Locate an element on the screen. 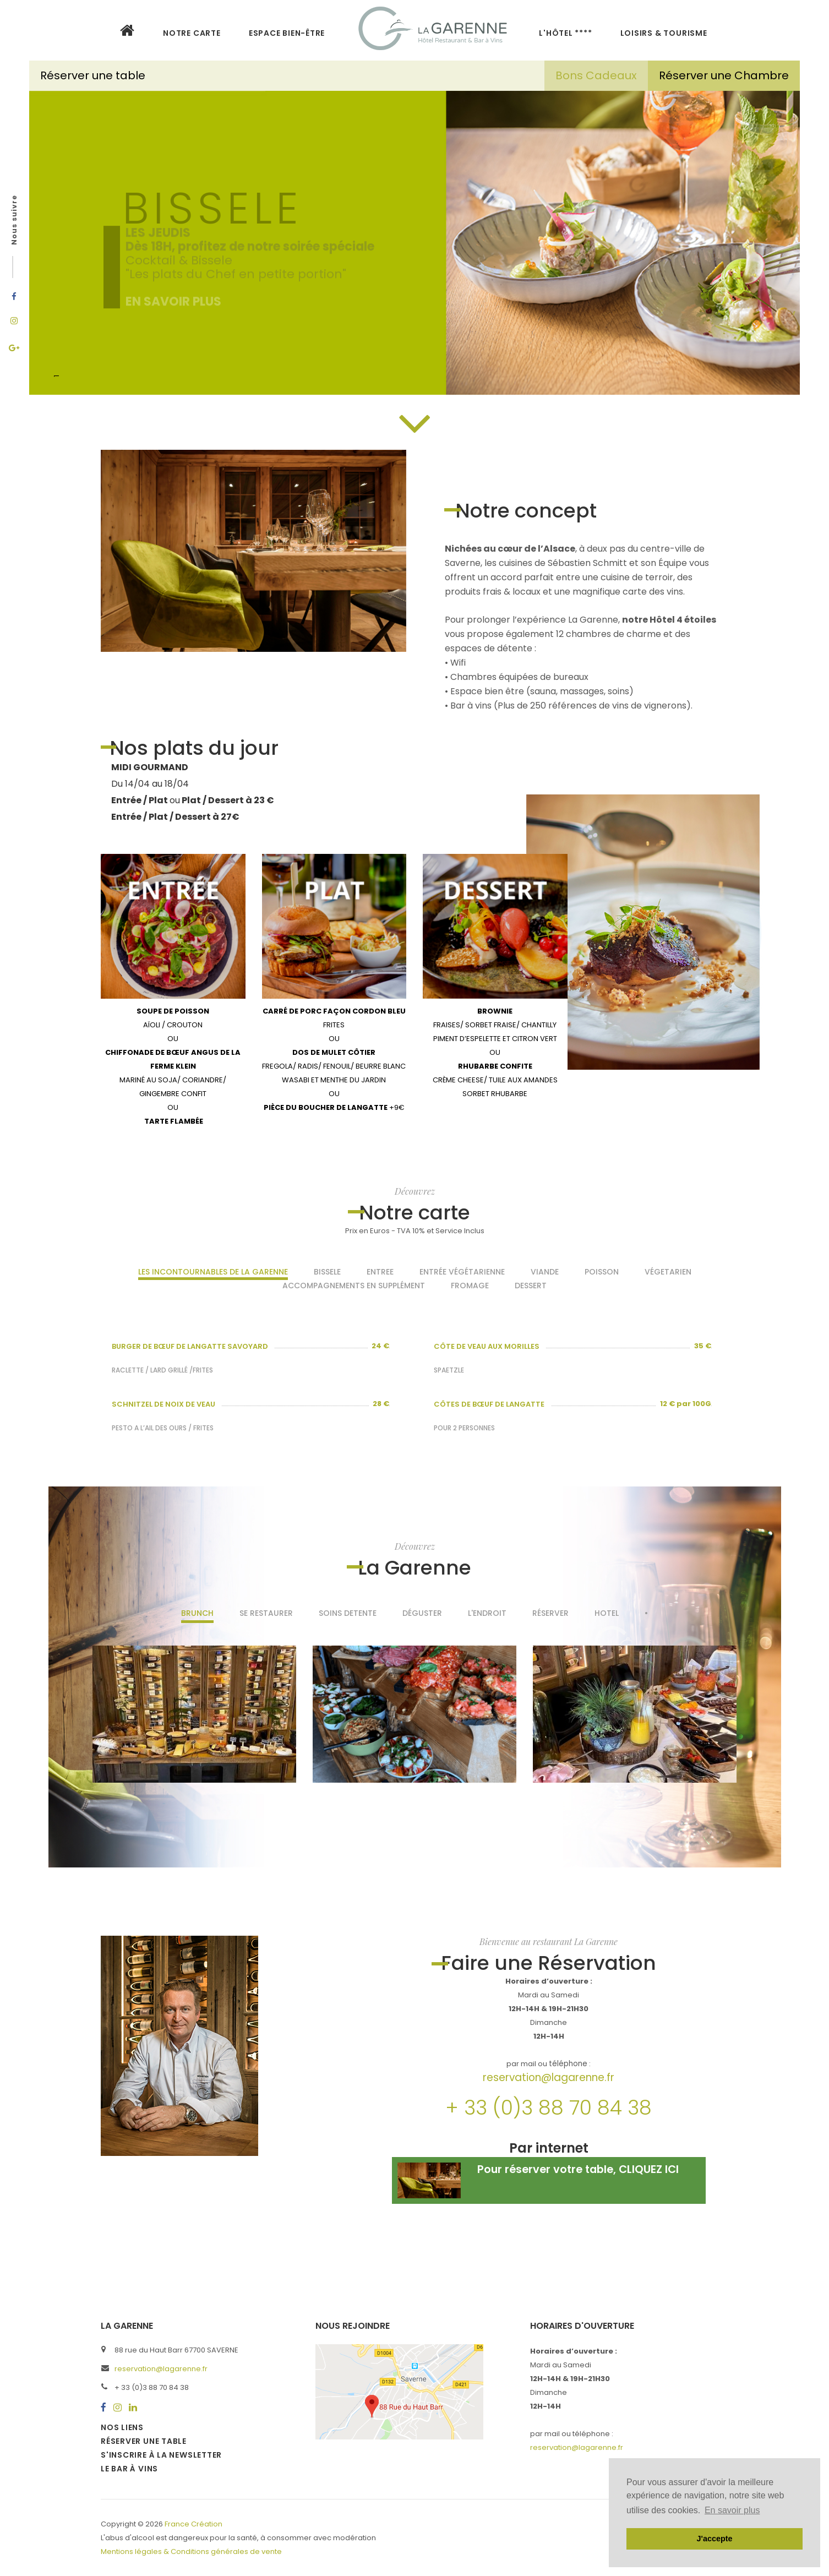 Image resolution: width=829 pixels, height=2576 pixels. NOTRE CARTE is located at coordinates (192, 33).